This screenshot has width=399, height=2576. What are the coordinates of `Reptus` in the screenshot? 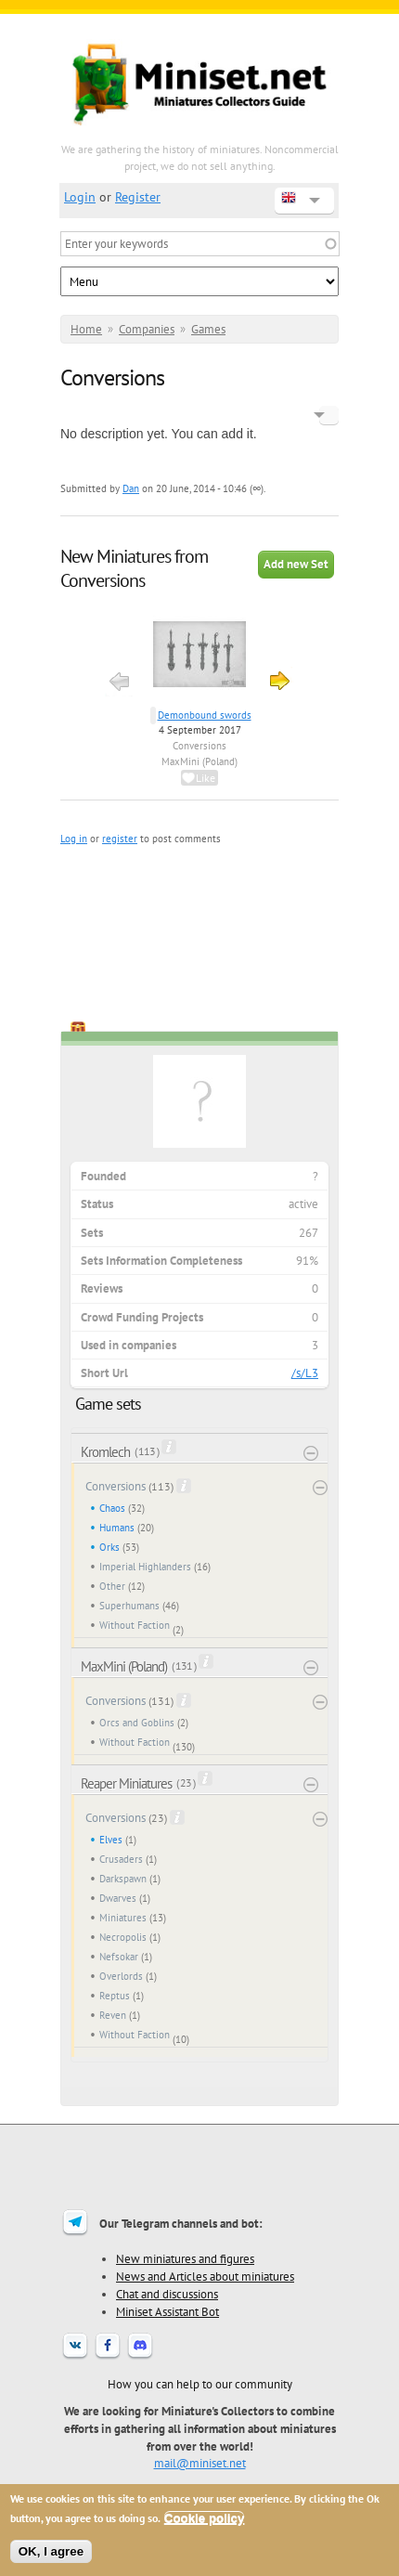 It's located at (114, 1995).